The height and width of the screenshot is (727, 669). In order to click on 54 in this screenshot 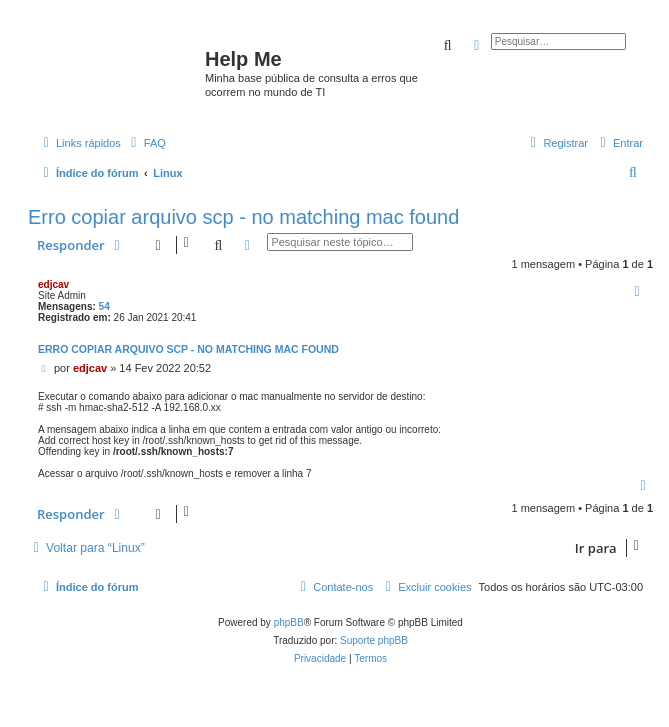, I will do `click(104, 306)`.